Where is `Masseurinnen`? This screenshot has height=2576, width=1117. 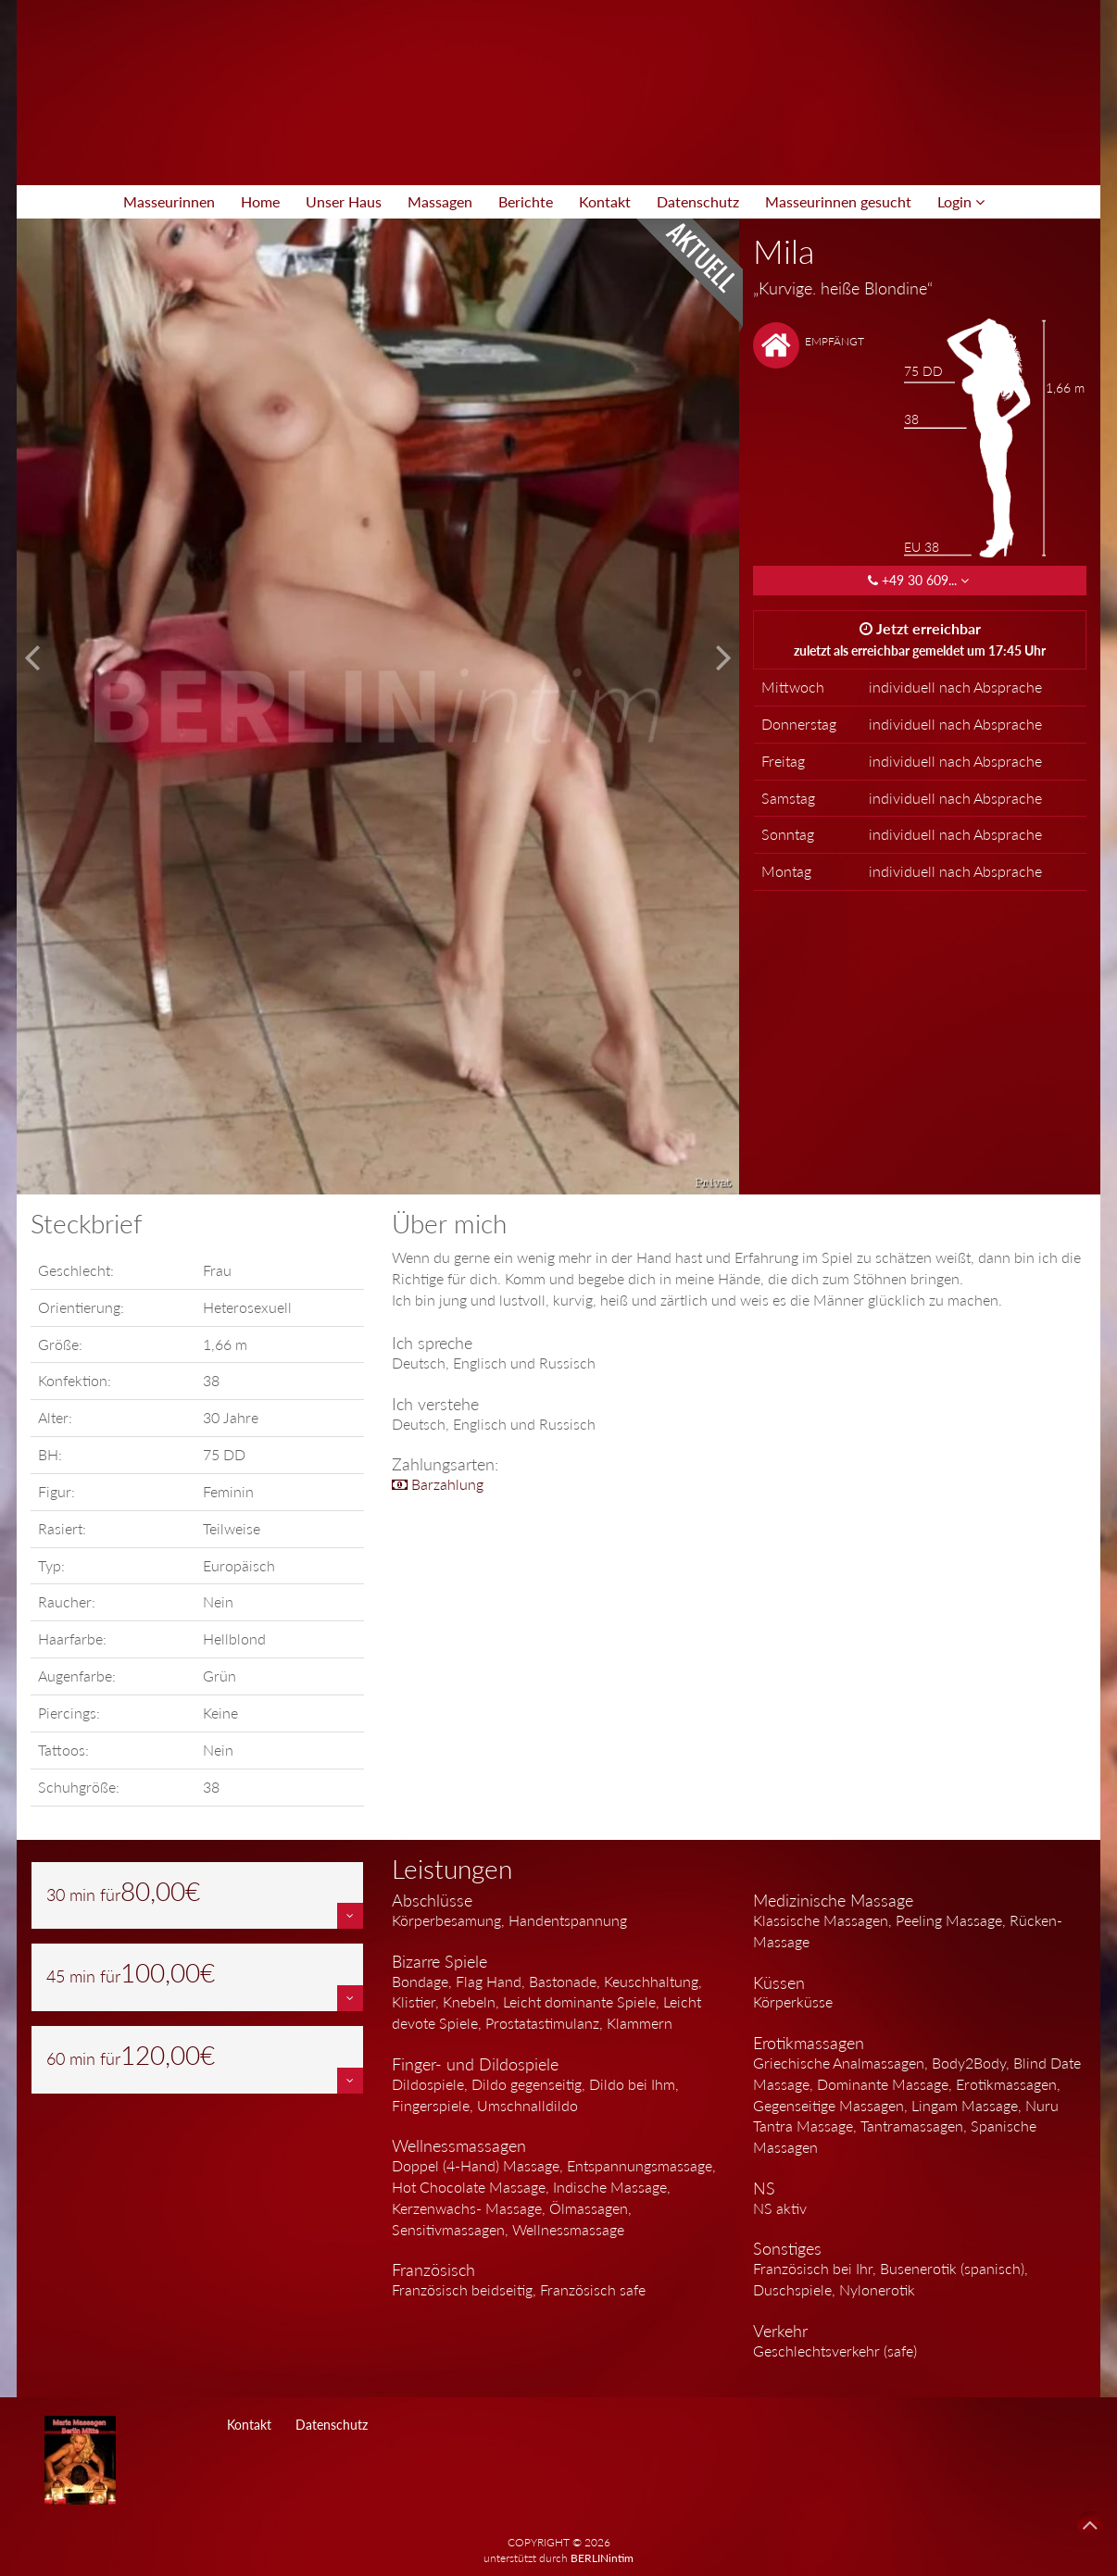
Masseurinnen is located at coordinates (169, 201).